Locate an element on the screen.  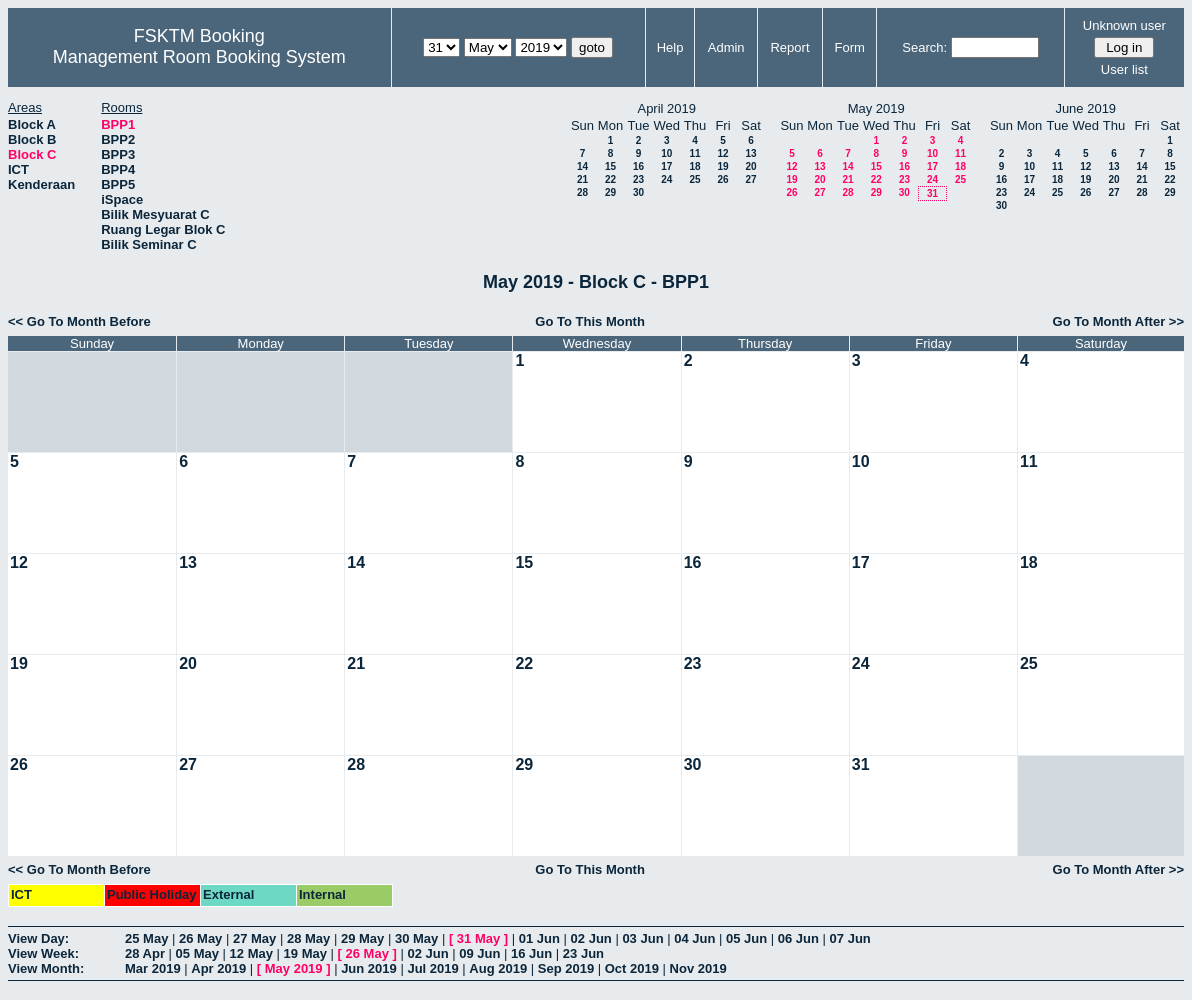
View Month: is located at coordinates (46, 968).